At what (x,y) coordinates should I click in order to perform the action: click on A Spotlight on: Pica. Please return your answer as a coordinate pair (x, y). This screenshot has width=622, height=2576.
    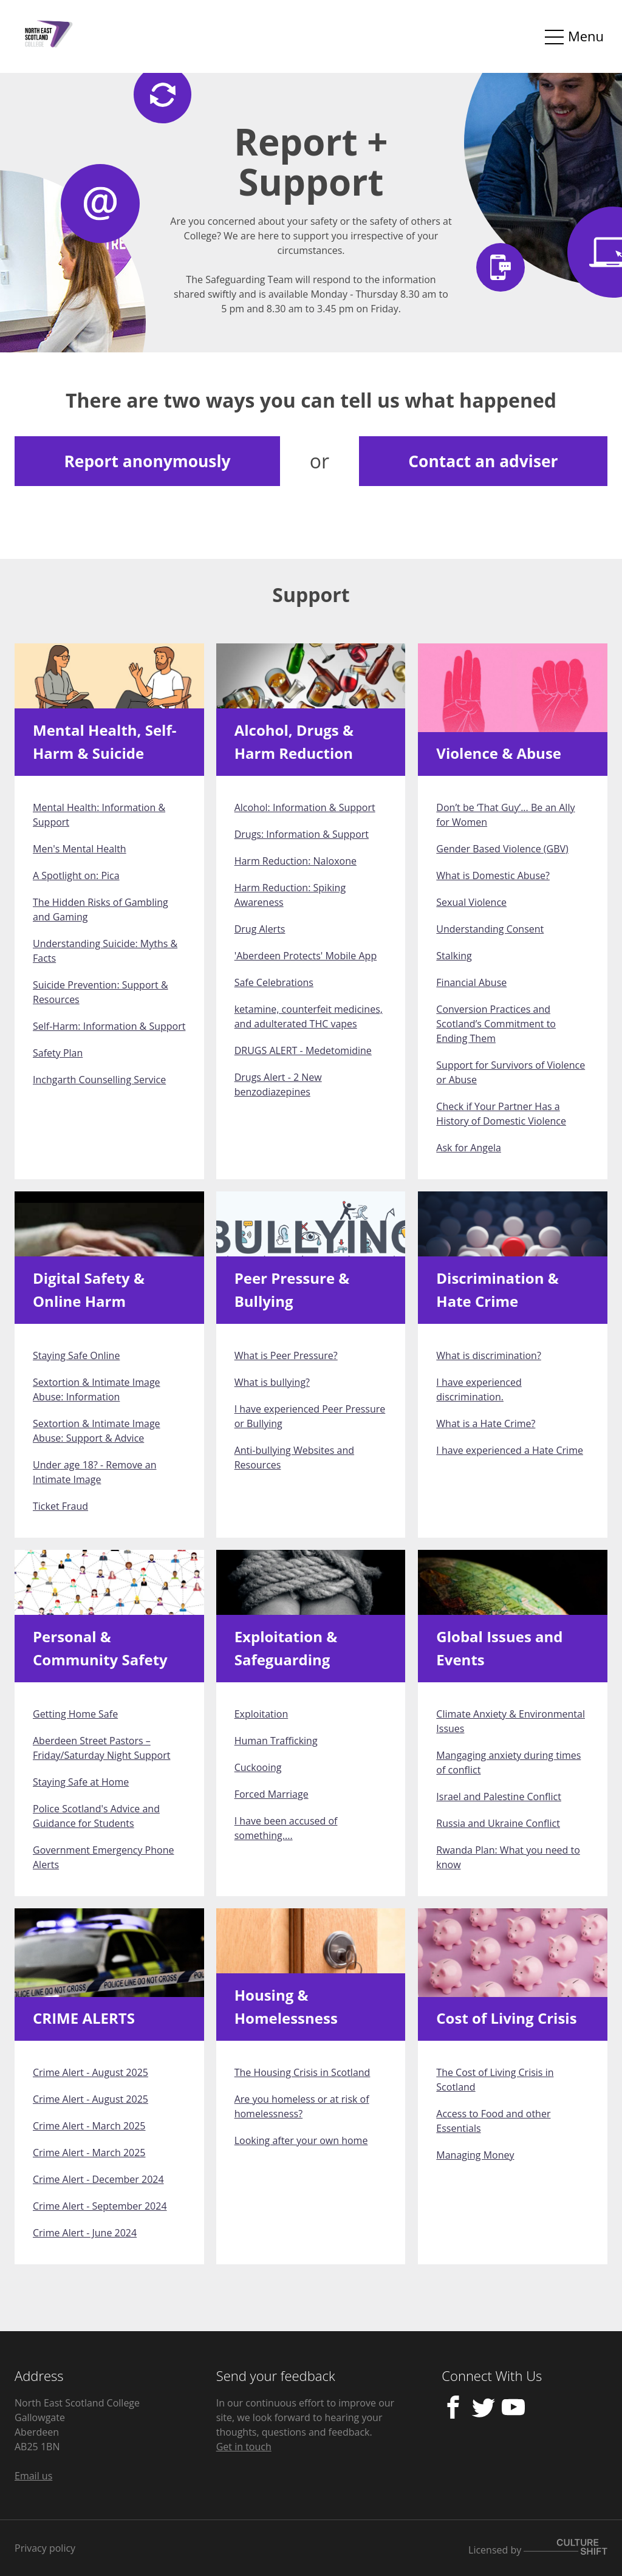
    Looking at the image, I should click on (76, 875).